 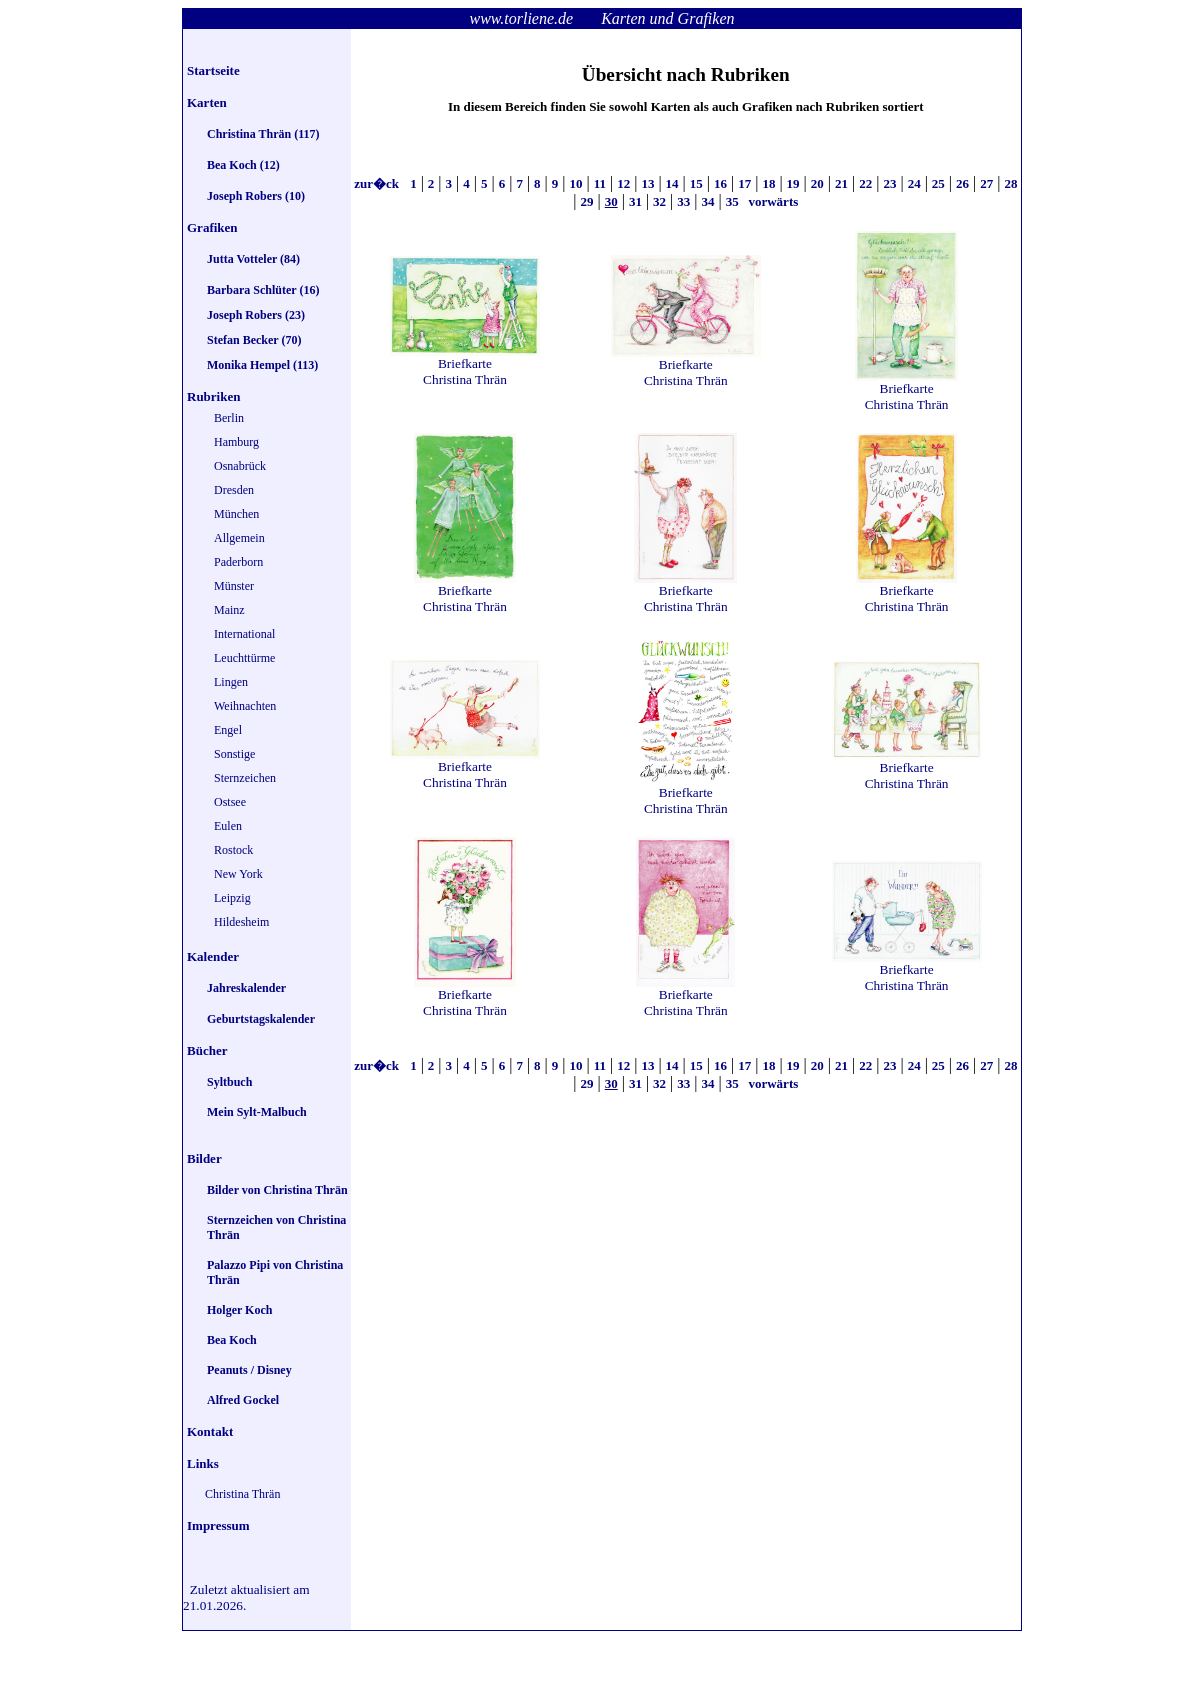 I want to click on 33, so click(x=683, y=201).